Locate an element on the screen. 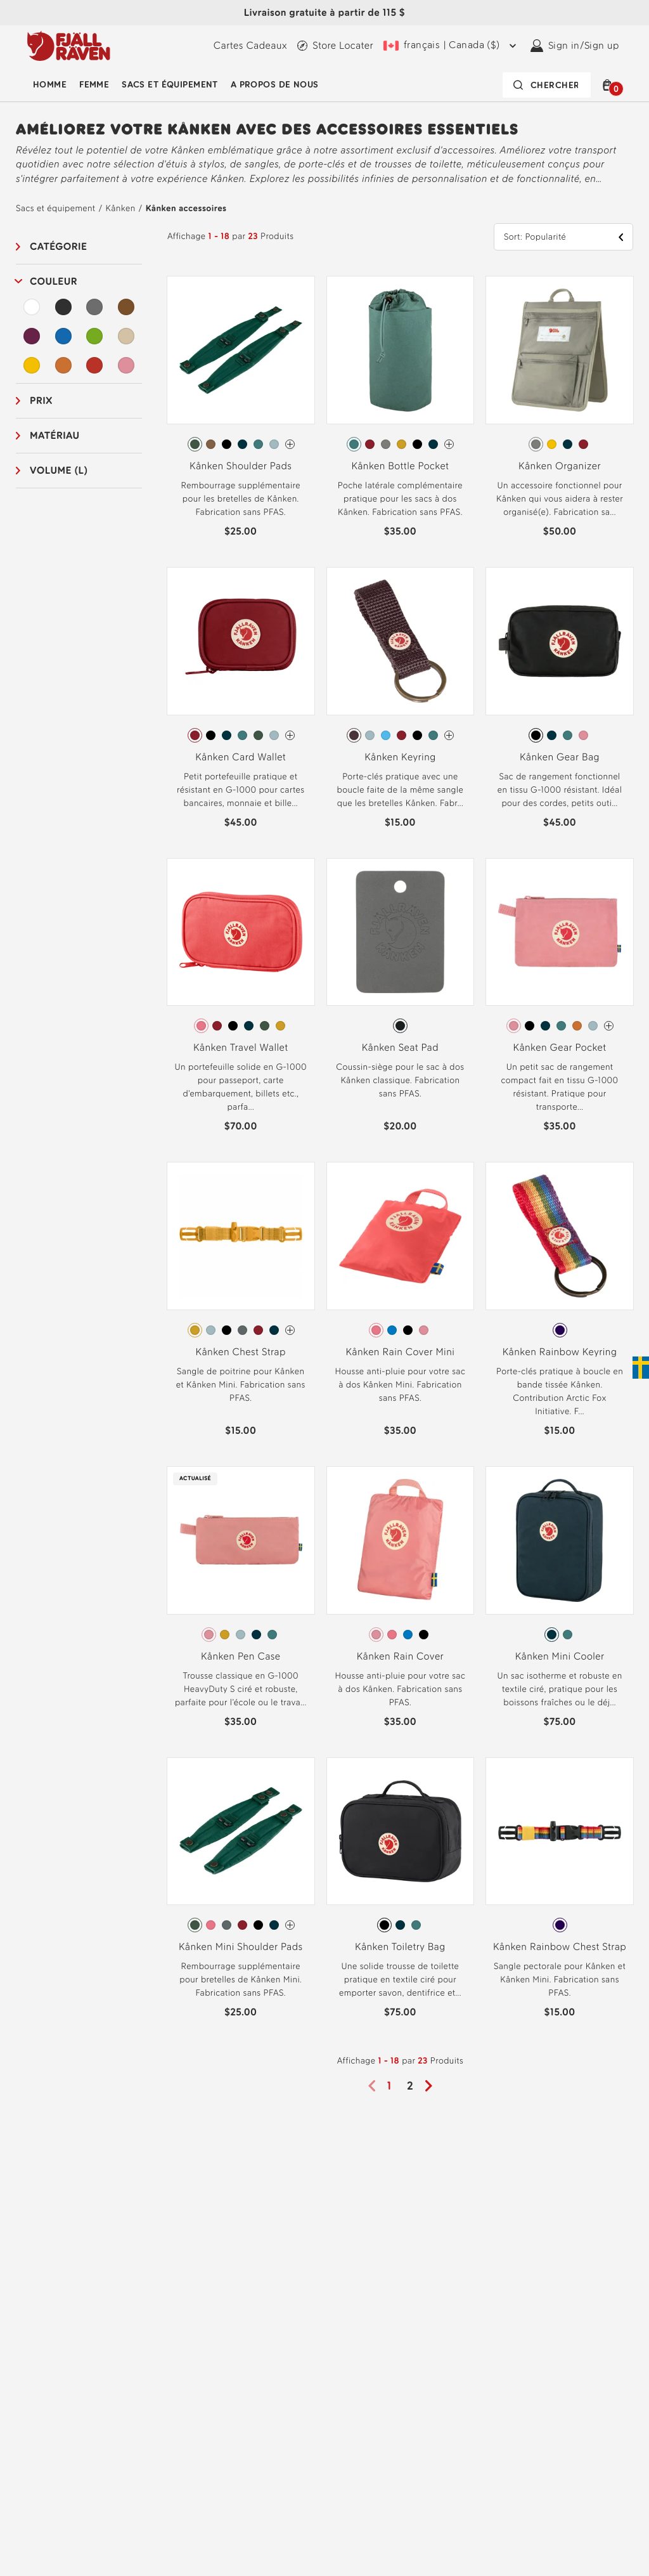 Image resolution: width=649 pixels, height=2576 pixels. Kånken Pen Case [View Kånken Pen Case Pink Color] is located at coordinates (241, 1656).